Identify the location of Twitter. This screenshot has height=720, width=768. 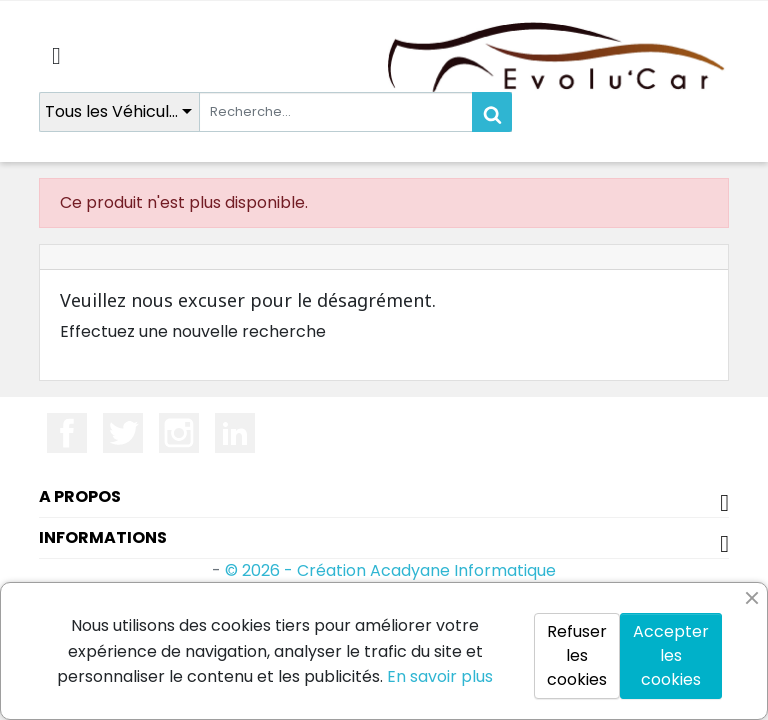
(123, 433).